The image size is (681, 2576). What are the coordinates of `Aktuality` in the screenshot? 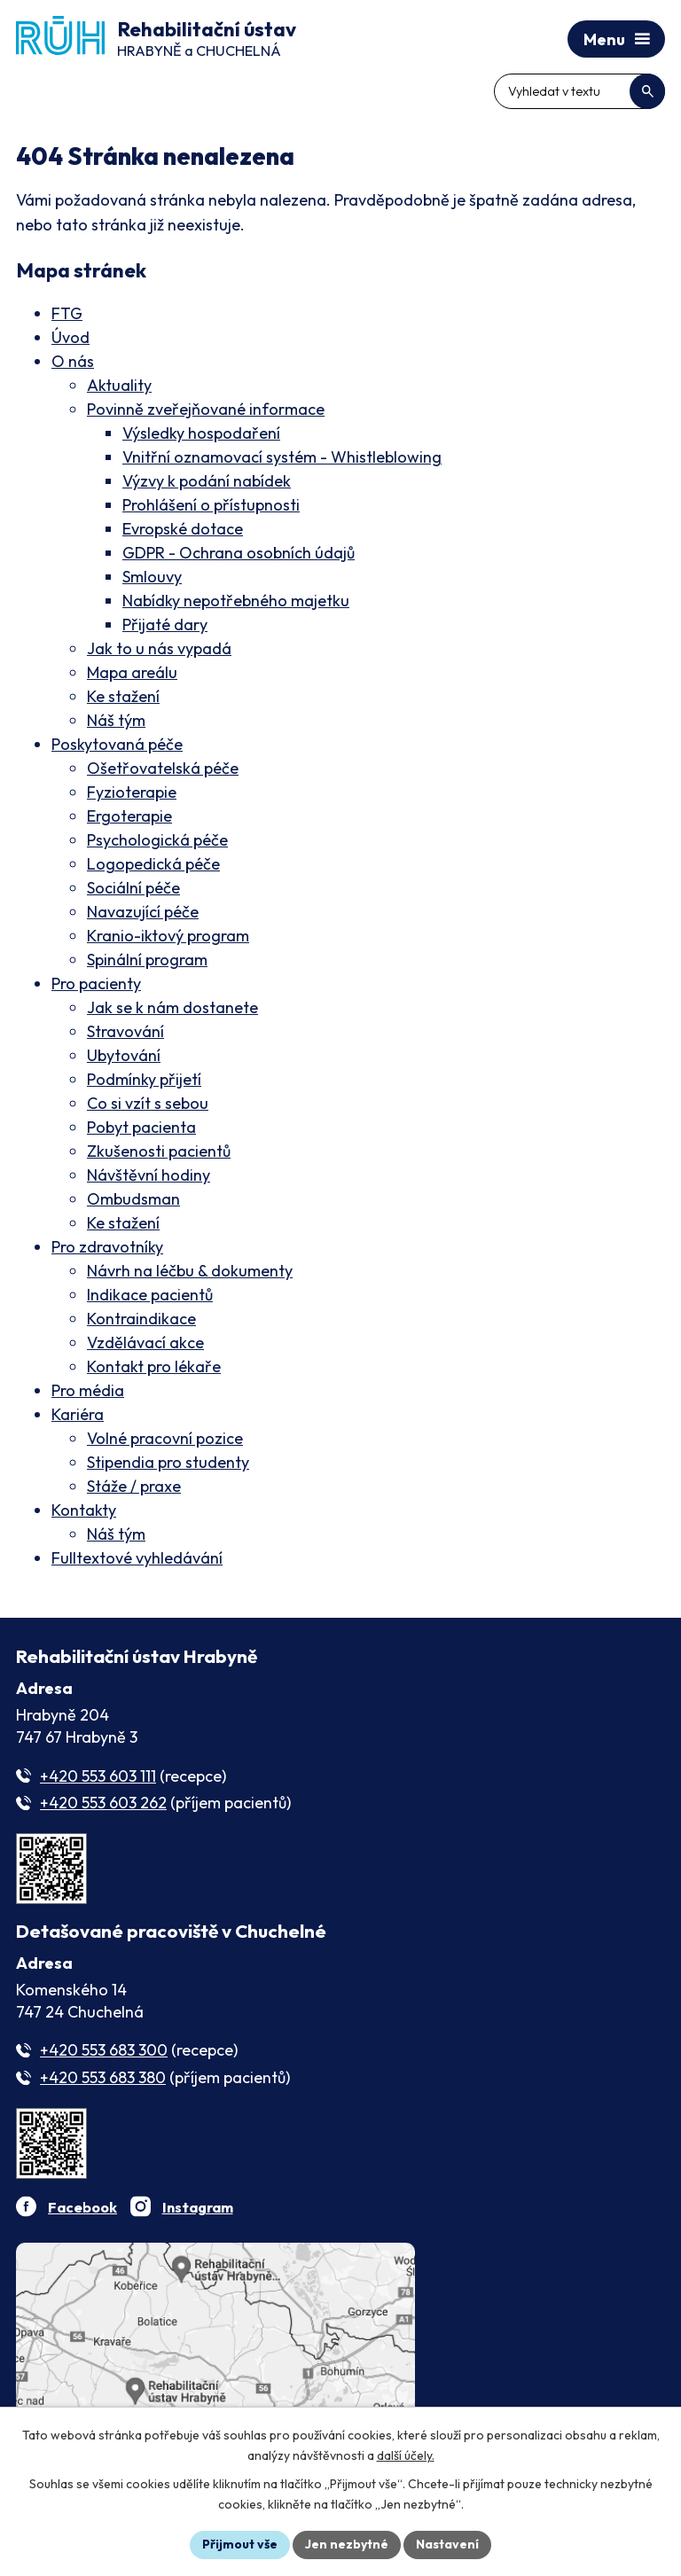 It's located at (119, 385).